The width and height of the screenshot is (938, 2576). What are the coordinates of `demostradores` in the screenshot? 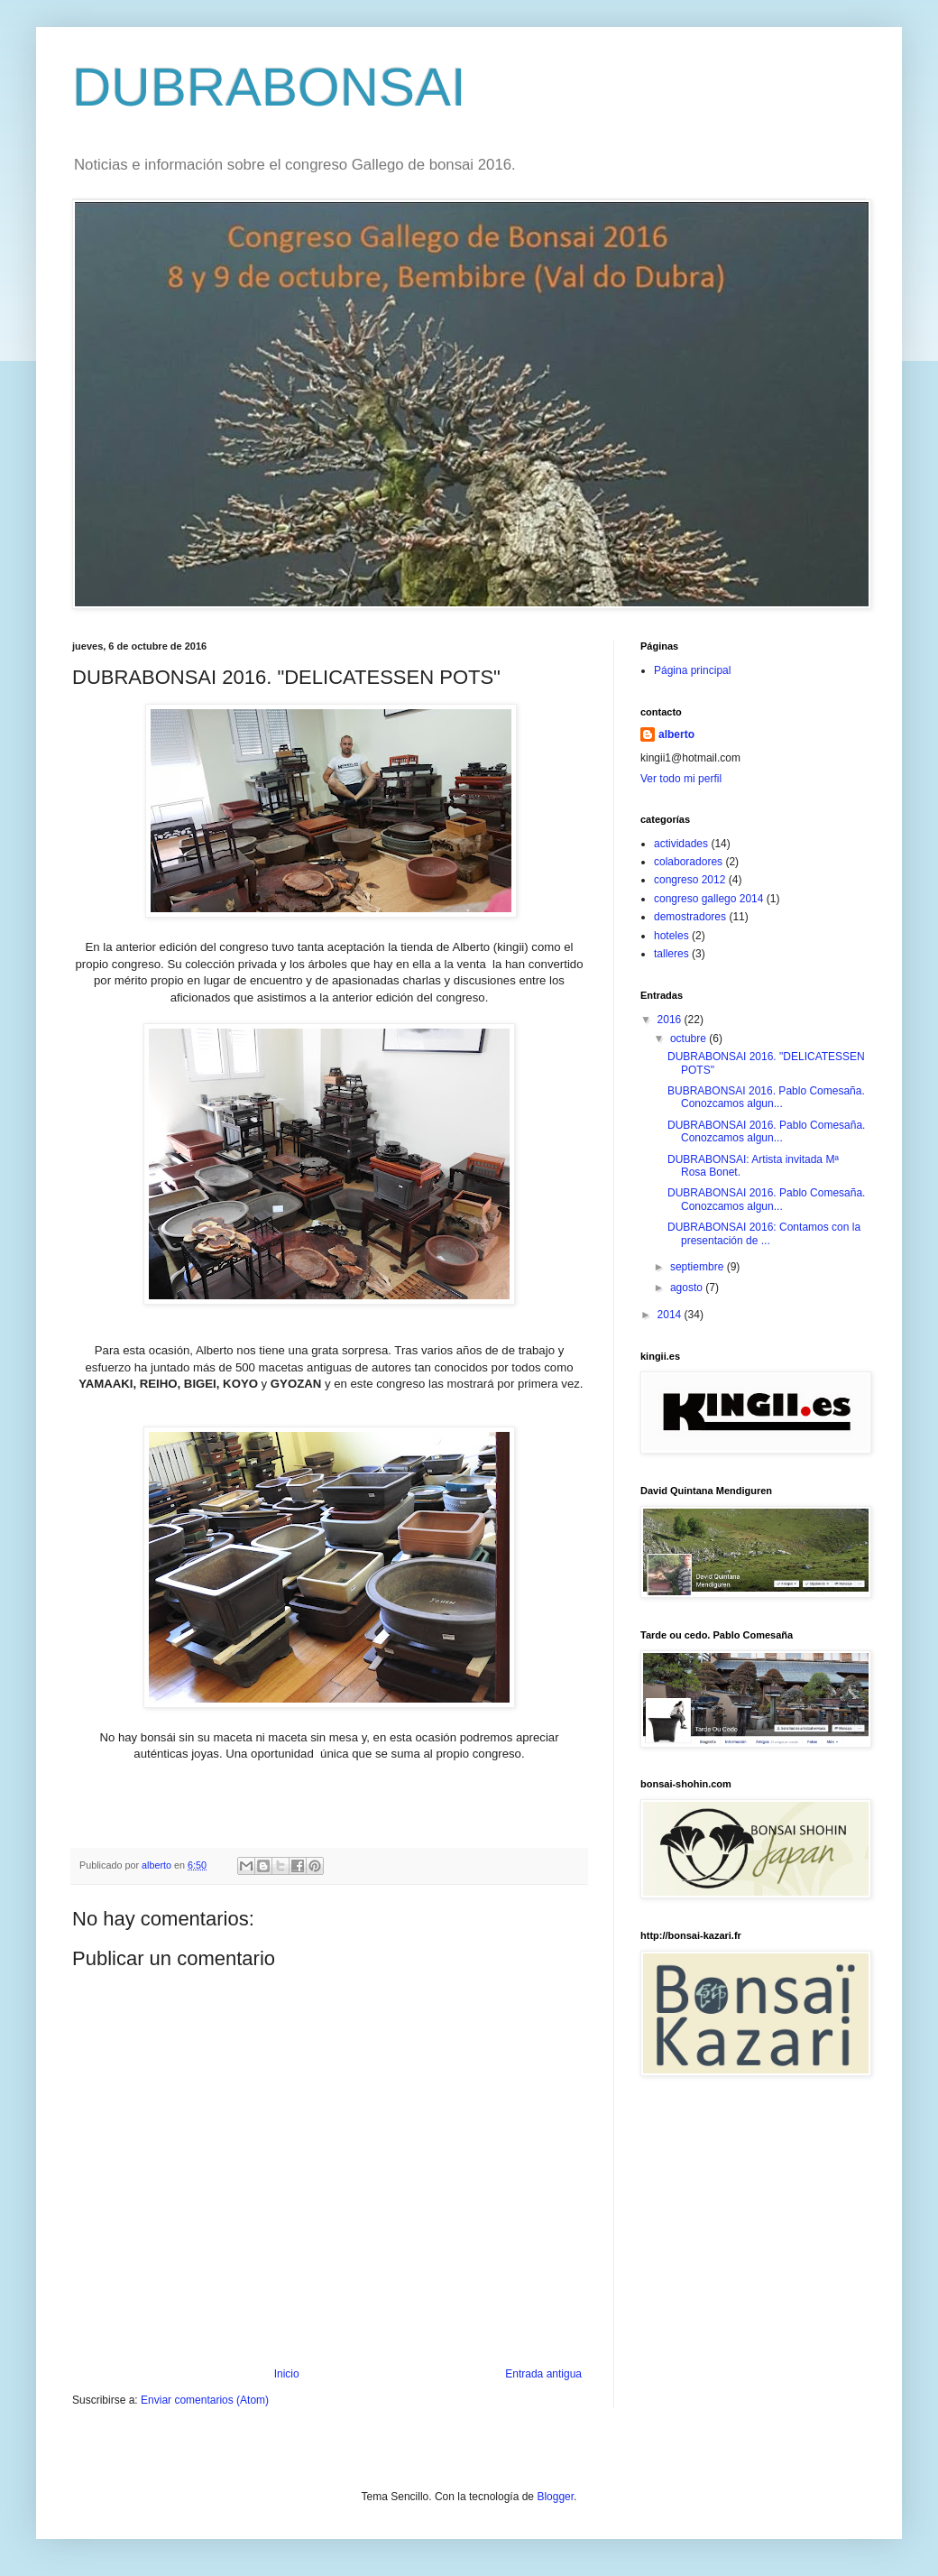 It's located at (690, 916).